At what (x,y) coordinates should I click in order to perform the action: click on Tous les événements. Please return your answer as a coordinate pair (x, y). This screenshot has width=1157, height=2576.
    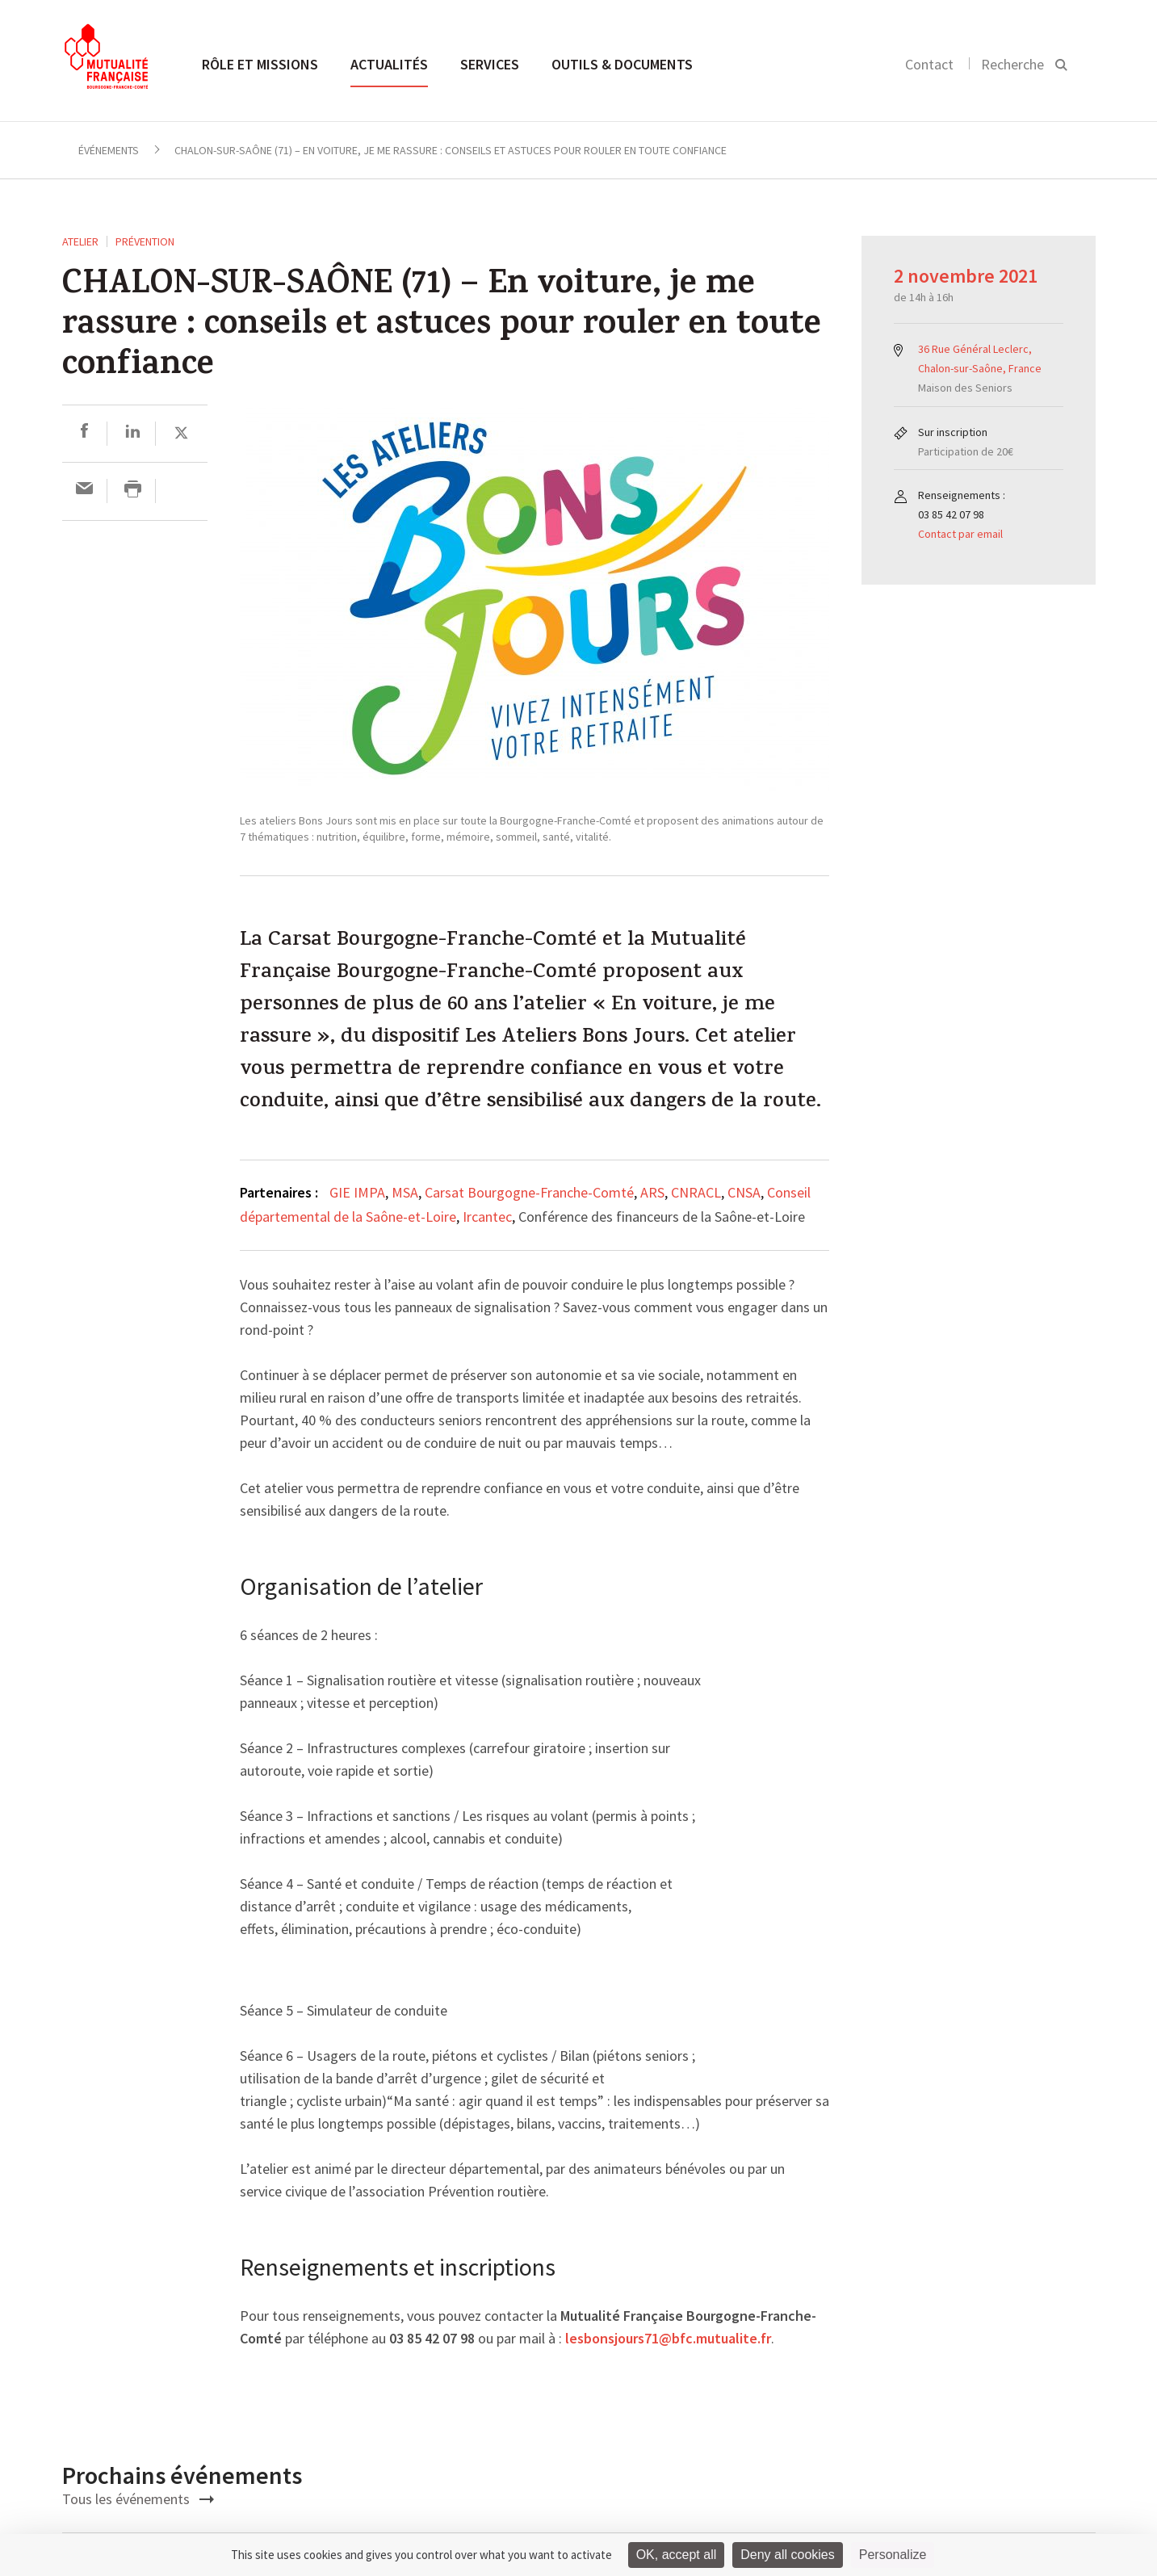
    Looking at the image, I should click on (138, 2499).